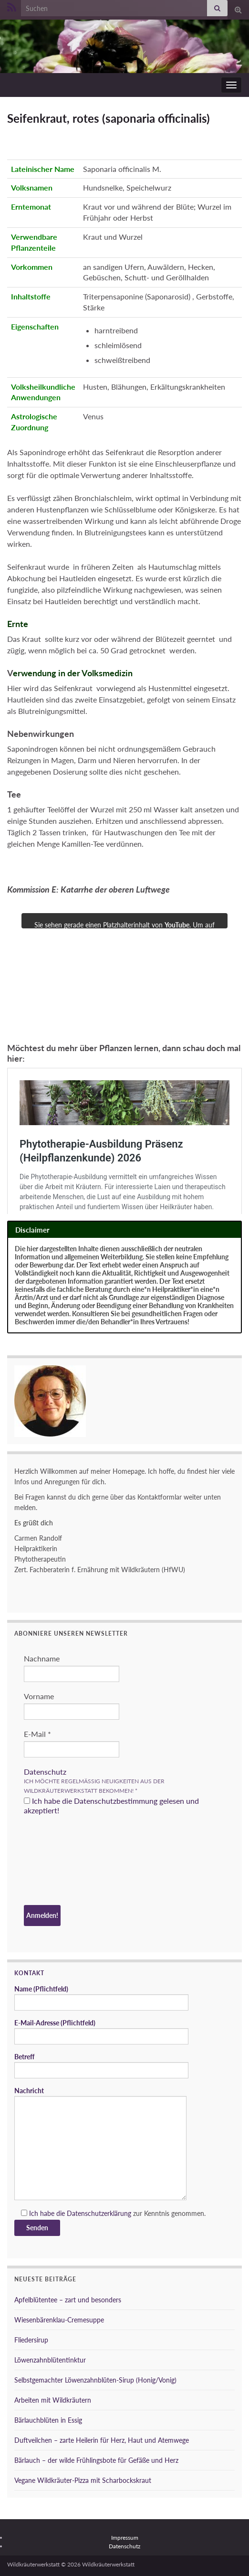  Describe the element at coordinates (50, 2360) in the screenshot. I see `Löwenzahnblütentinktur` at that location.